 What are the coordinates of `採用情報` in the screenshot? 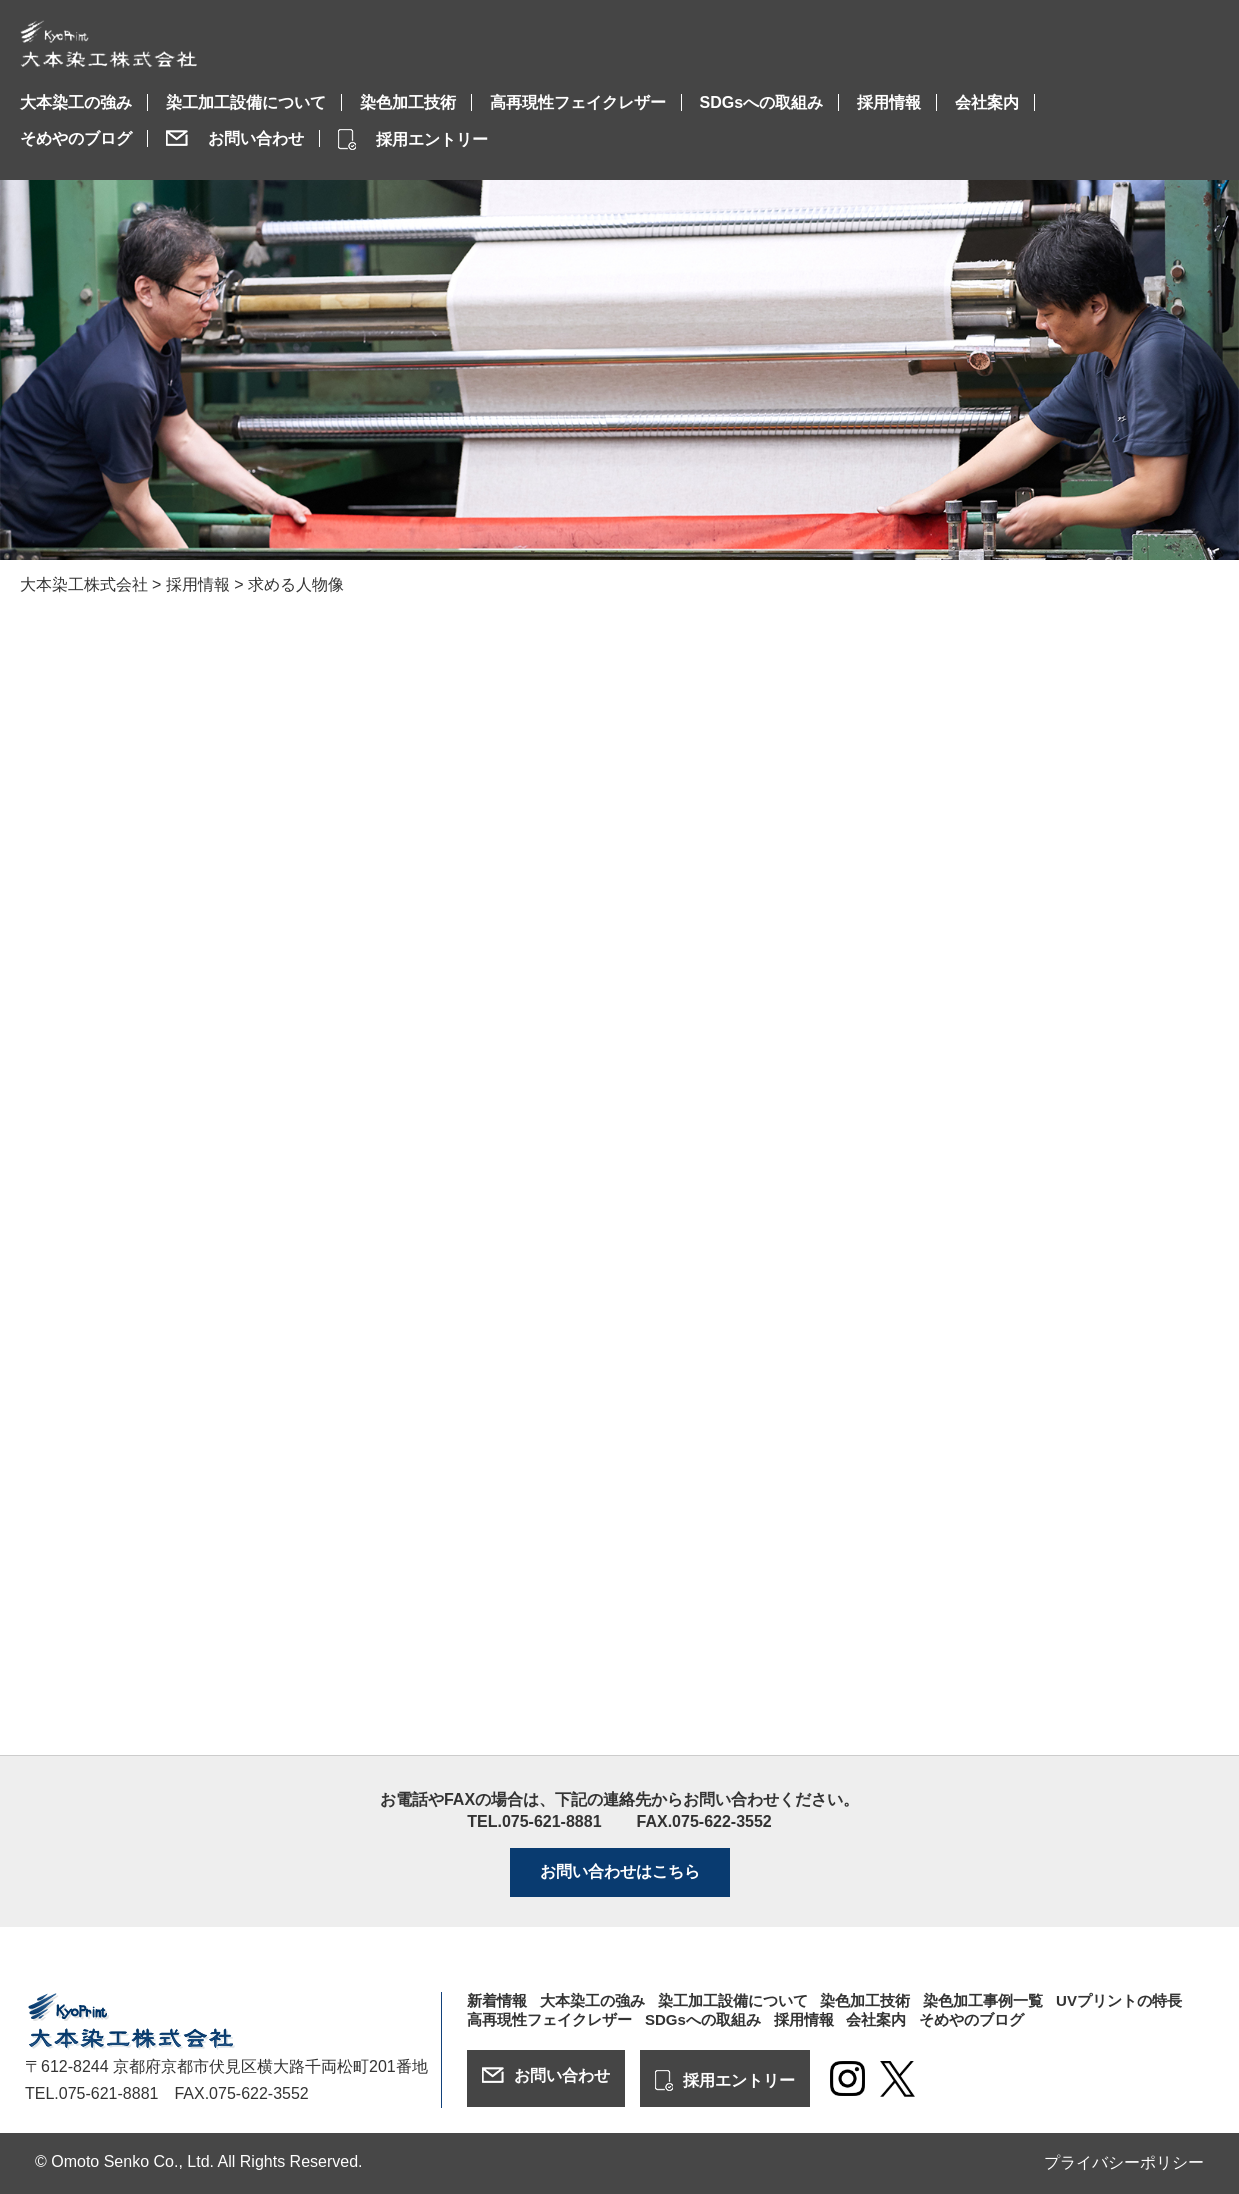 It's located at (889, 102).